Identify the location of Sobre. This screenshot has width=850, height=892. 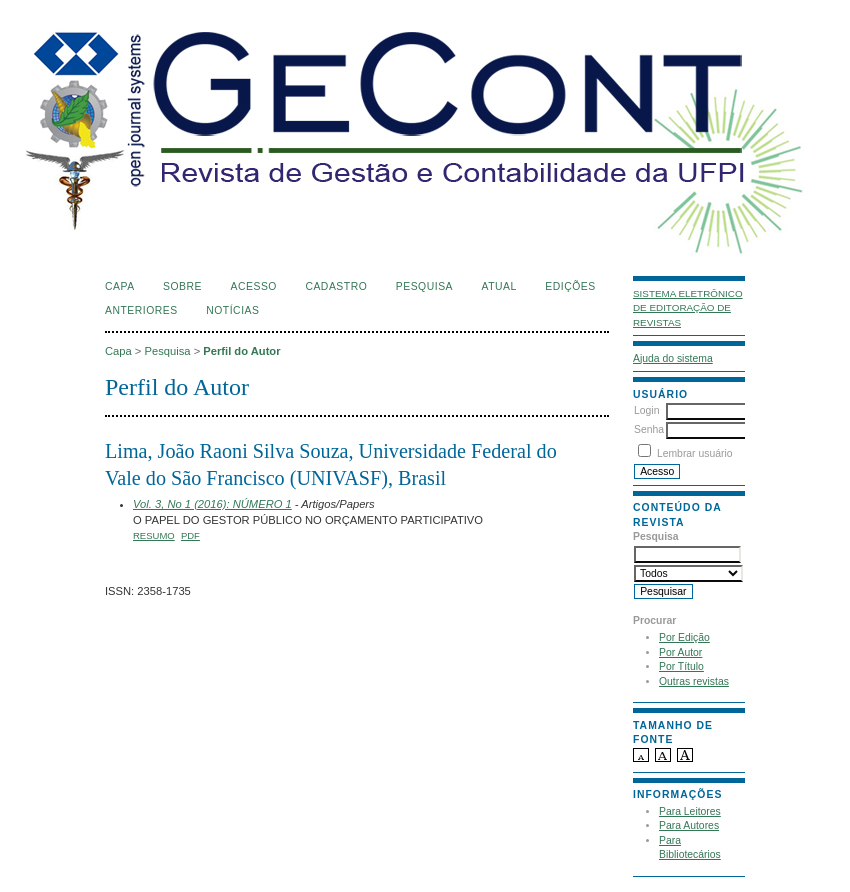
(182, 286).